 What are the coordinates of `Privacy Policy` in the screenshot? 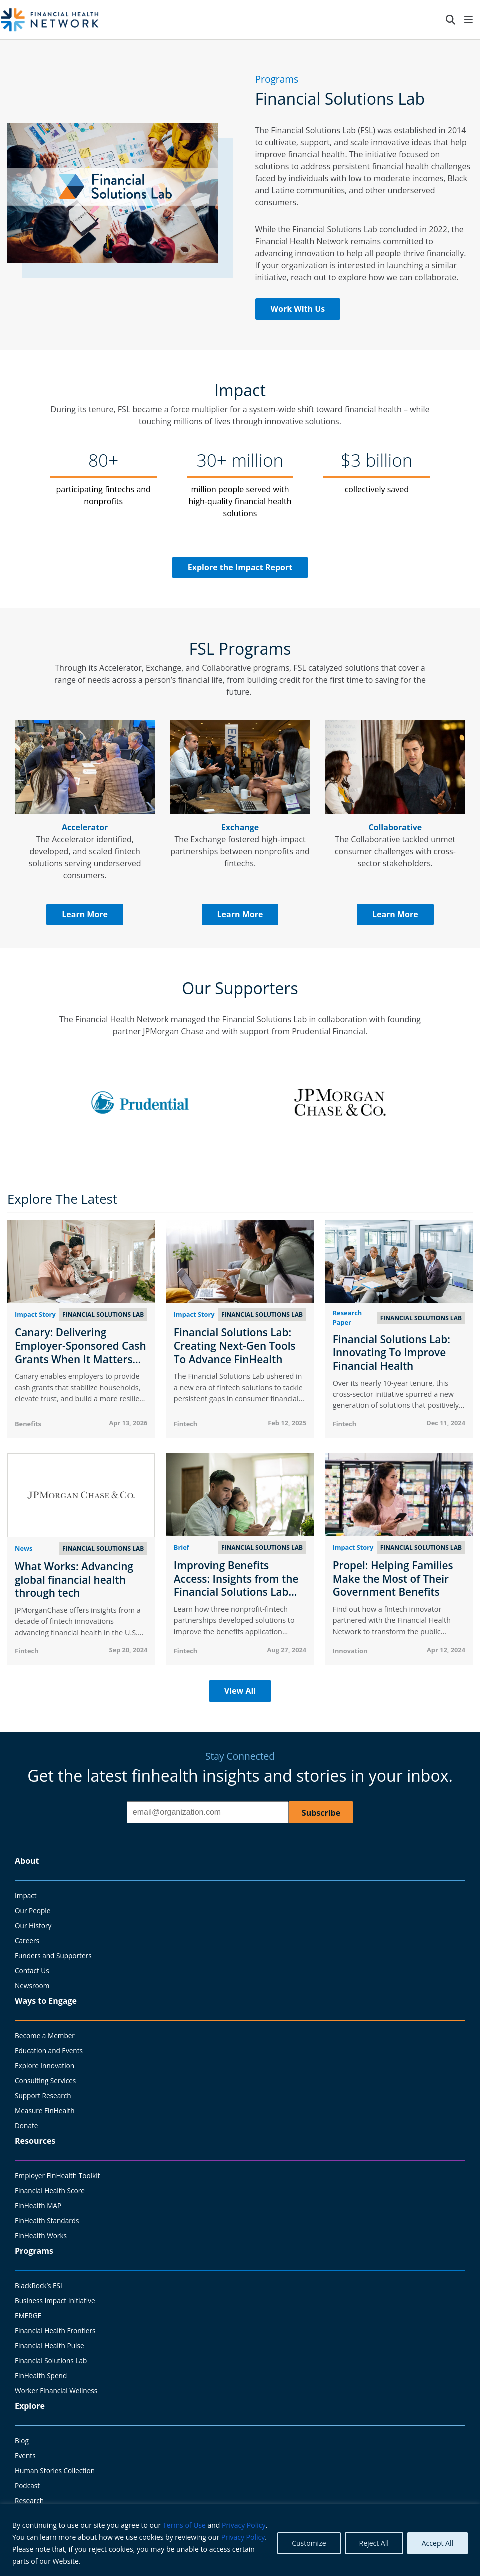 It's located at (243, 2525).